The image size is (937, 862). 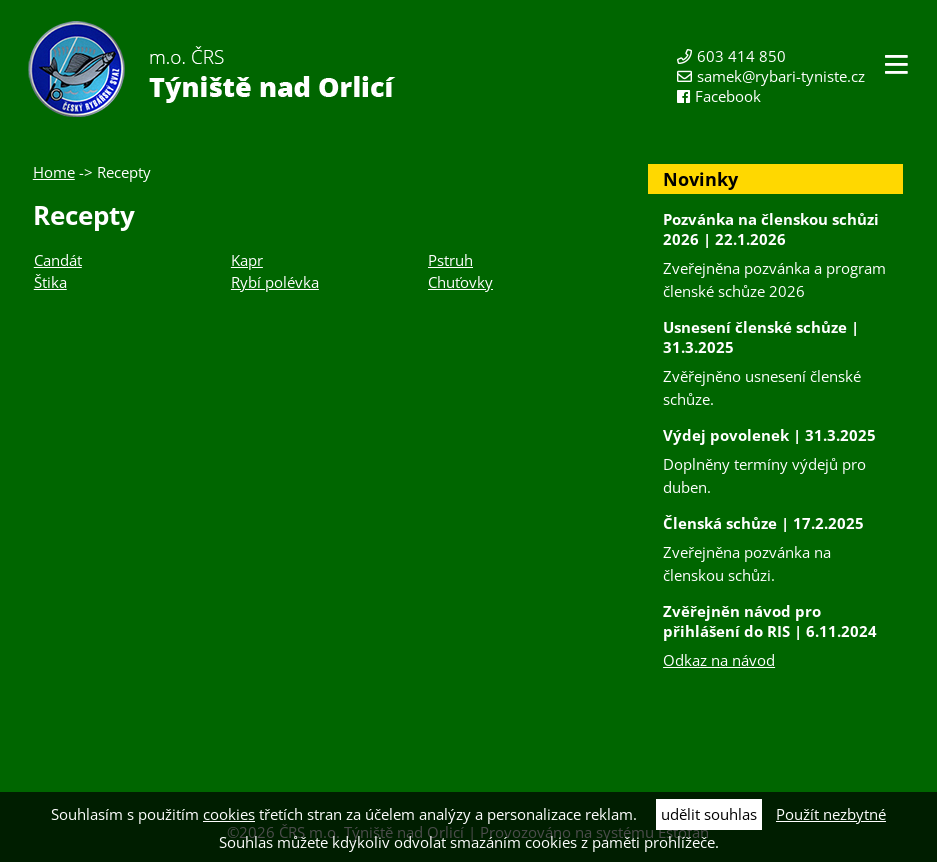 What do you see at coordinates (229, 814) in the screenshot?
I see `cookies` at bounding box center [229, 814].